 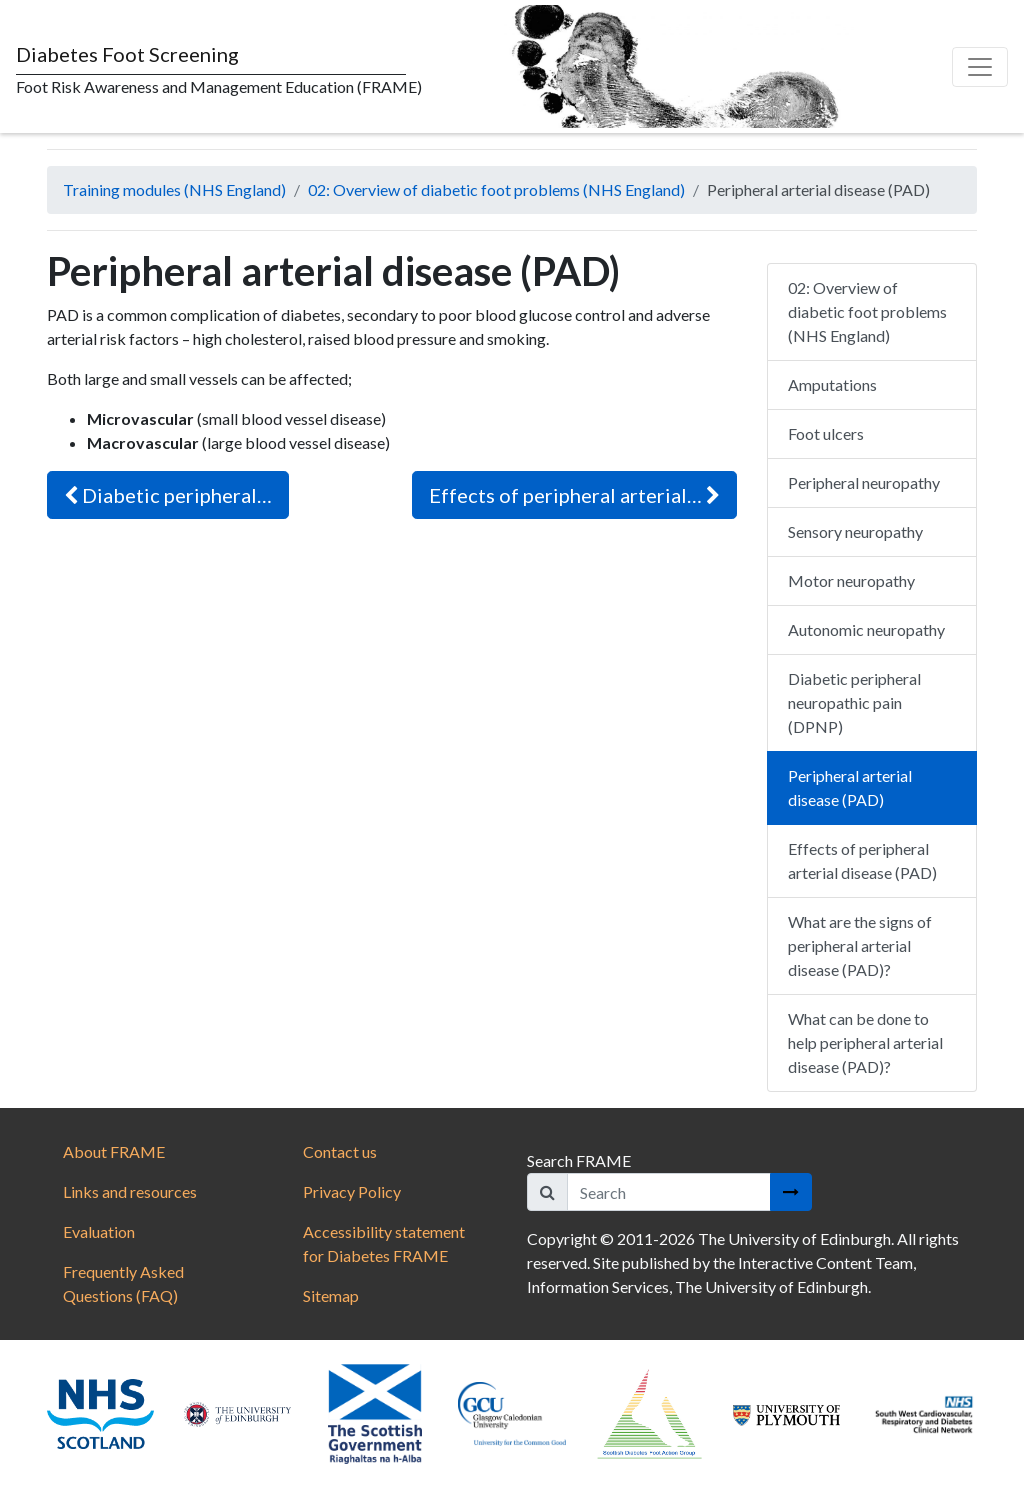 What do you see at coordinates (854, 702) in the screenshot?
I see `Diabetic peripheral neuropathic pain (DPNP)` at bounding box center [854, 702].